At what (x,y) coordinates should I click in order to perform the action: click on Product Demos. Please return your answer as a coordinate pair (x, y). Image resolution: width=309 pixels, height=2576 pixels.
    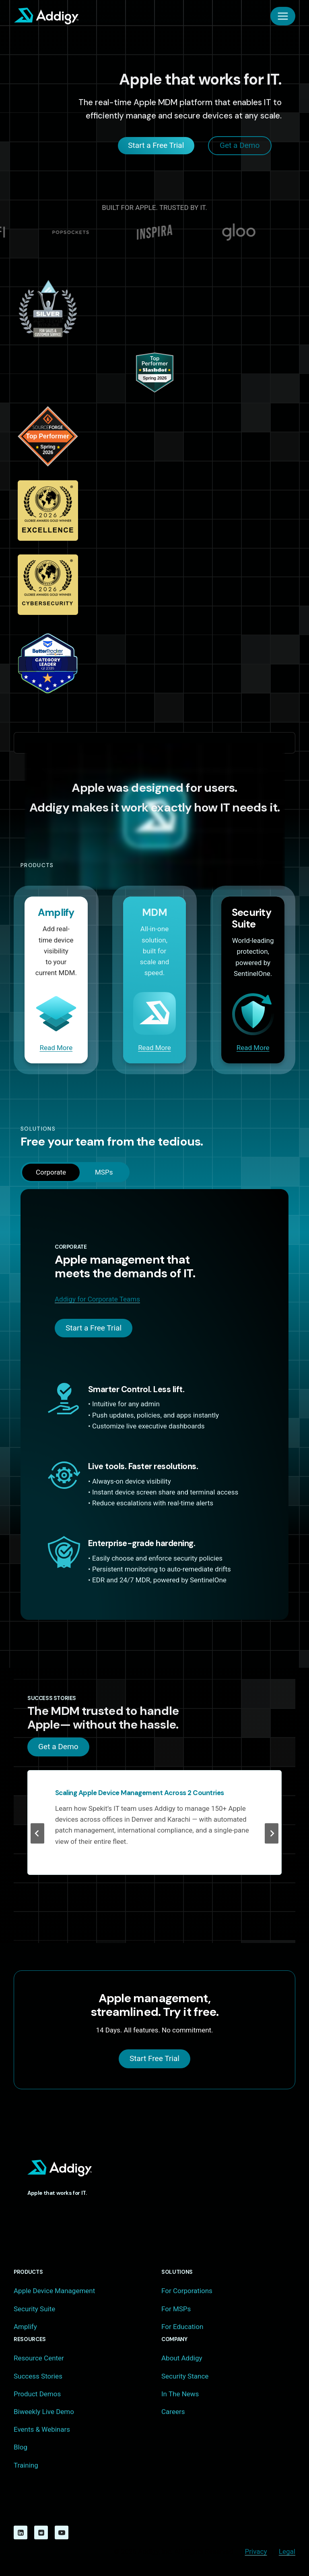
    Looking at the image, I should click on (37, 2394).